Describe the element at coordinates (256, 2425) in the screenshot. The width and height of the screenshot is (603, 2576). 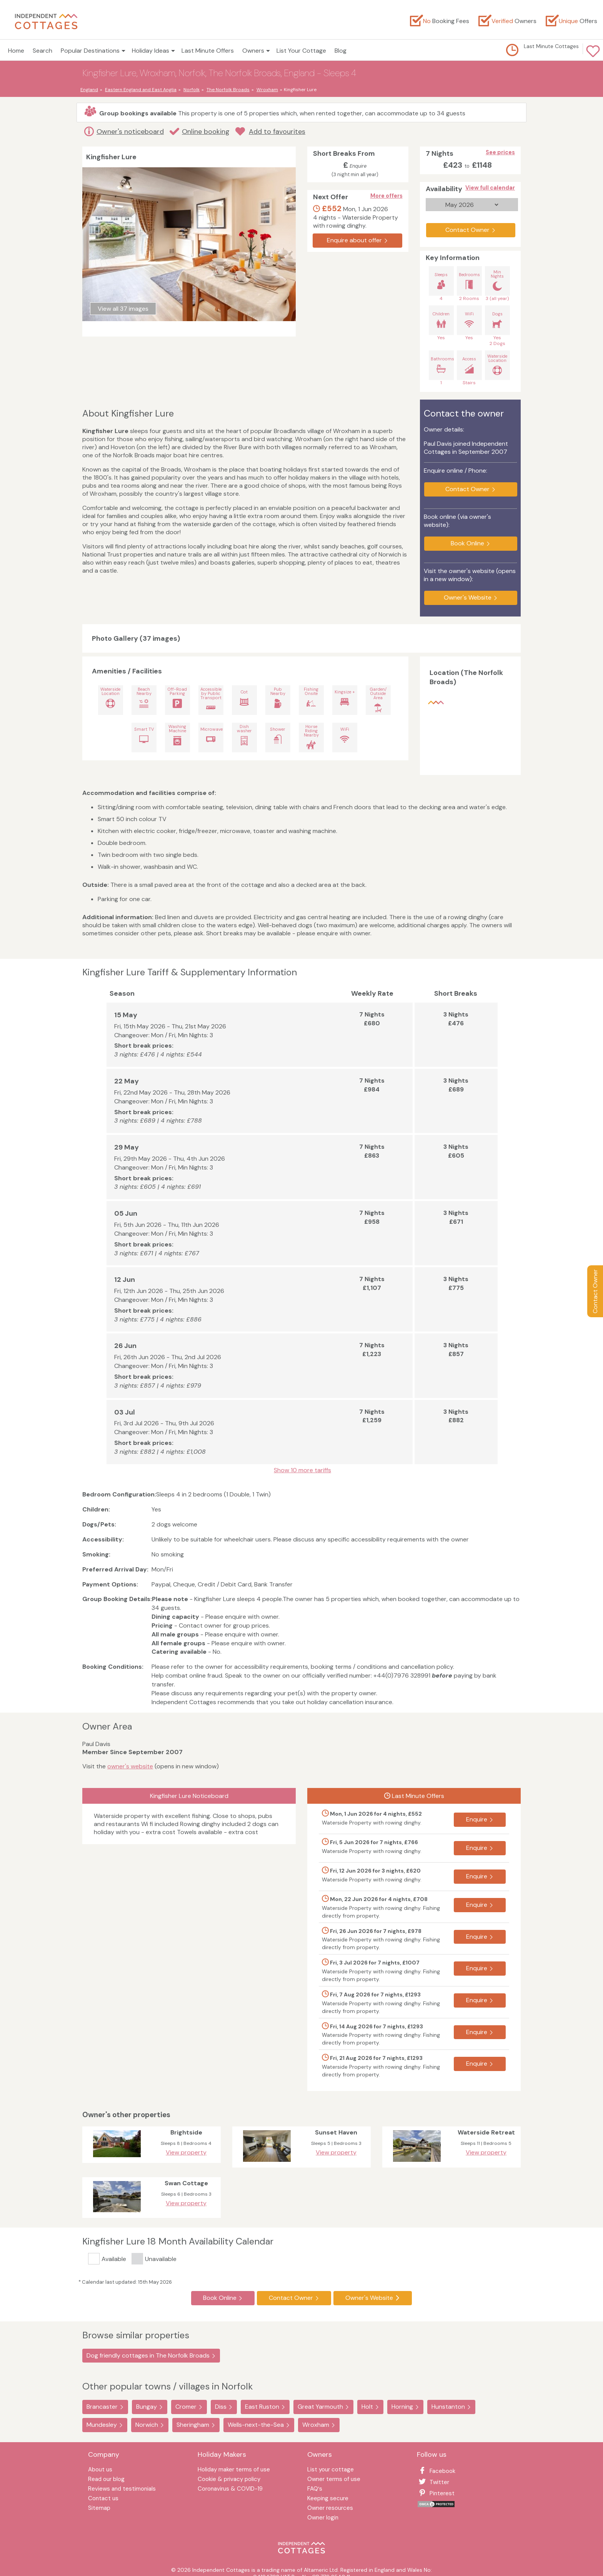
I see `Wells-next-the-Sea` at that location.